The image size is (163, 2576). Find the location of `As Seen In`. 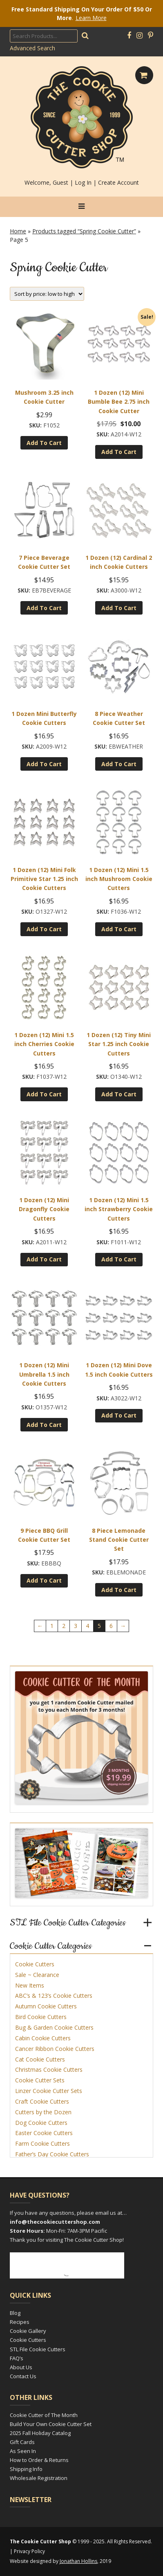

As Seen In is located at coordinates (23, 2451).